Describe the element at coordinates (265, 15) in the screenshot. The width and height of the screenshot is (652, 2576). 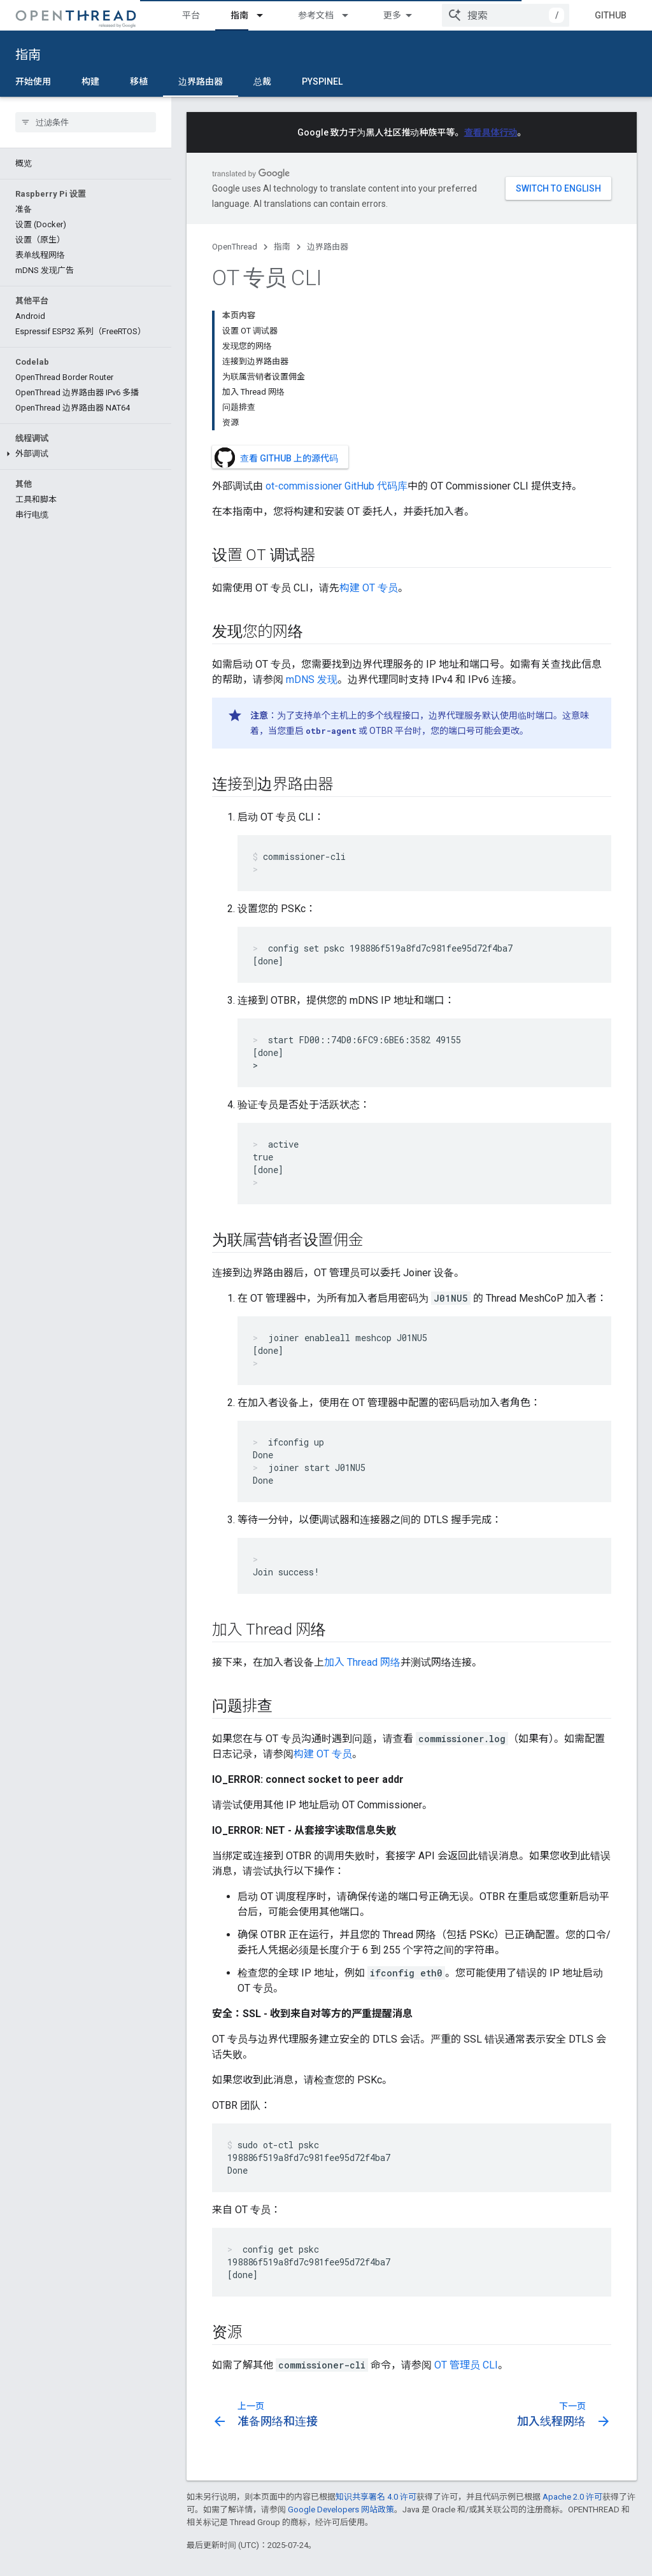
I see `[以下项的下拉菜单 指南]` at that location.